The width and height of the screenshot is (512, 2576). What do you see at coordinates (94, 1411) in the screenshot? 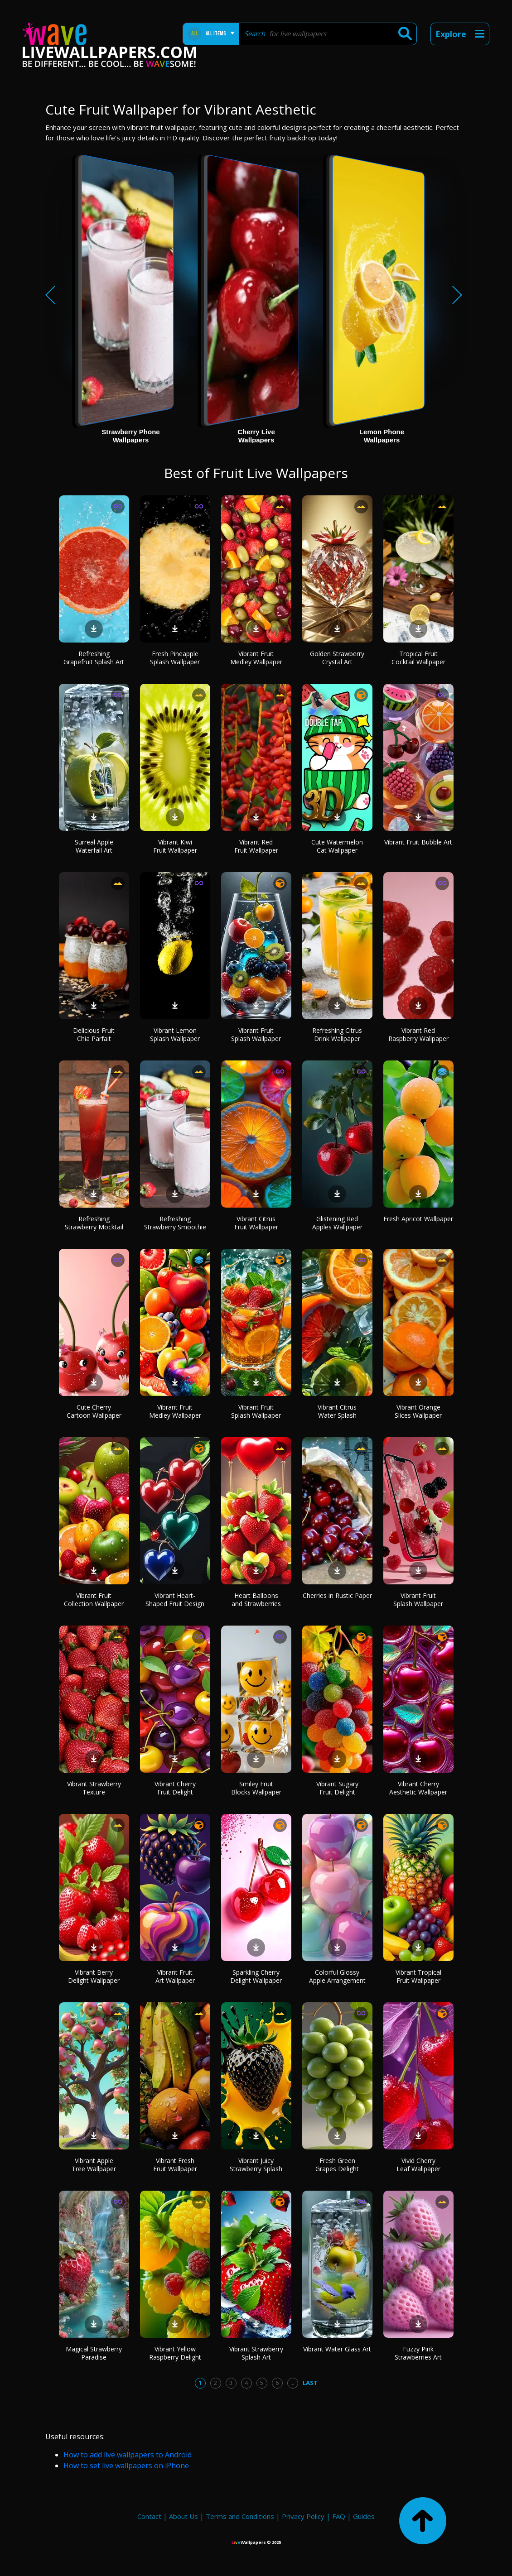
I see `Cute Cherry Cartoon Wallpaper` at bounding box center [94, 1411].